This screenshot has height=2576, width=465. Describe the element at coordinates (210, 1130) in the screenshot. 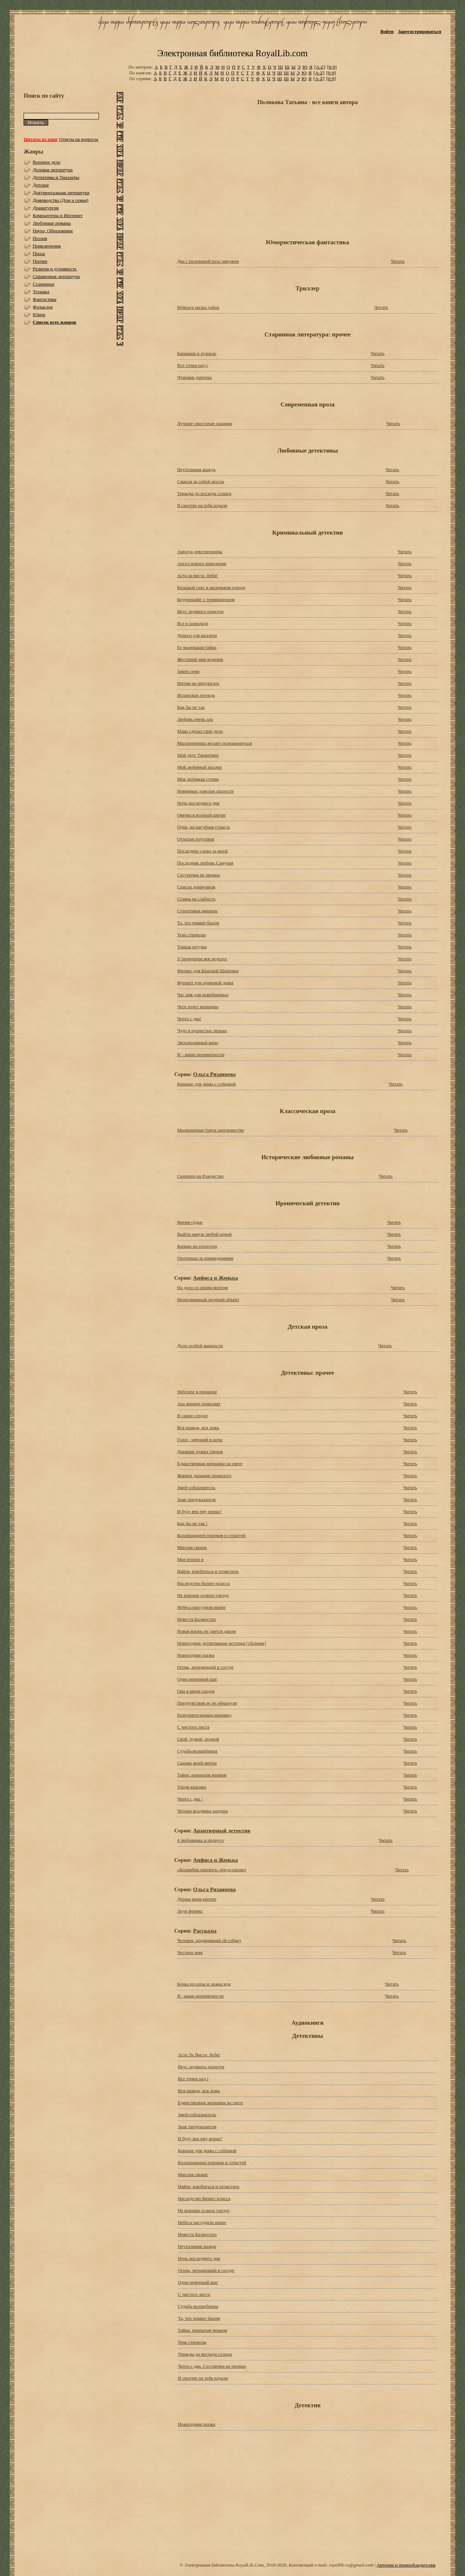

I see `Милионерша търси запознанство` at that location.